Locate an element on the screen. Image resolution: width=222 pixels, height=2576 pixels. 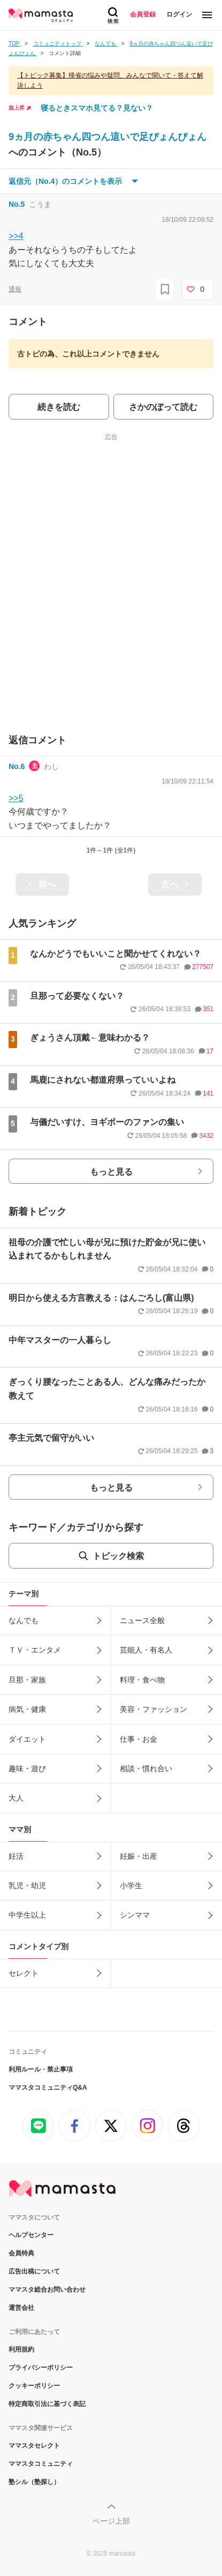
妊活 is located at coordinates (16, 1856).